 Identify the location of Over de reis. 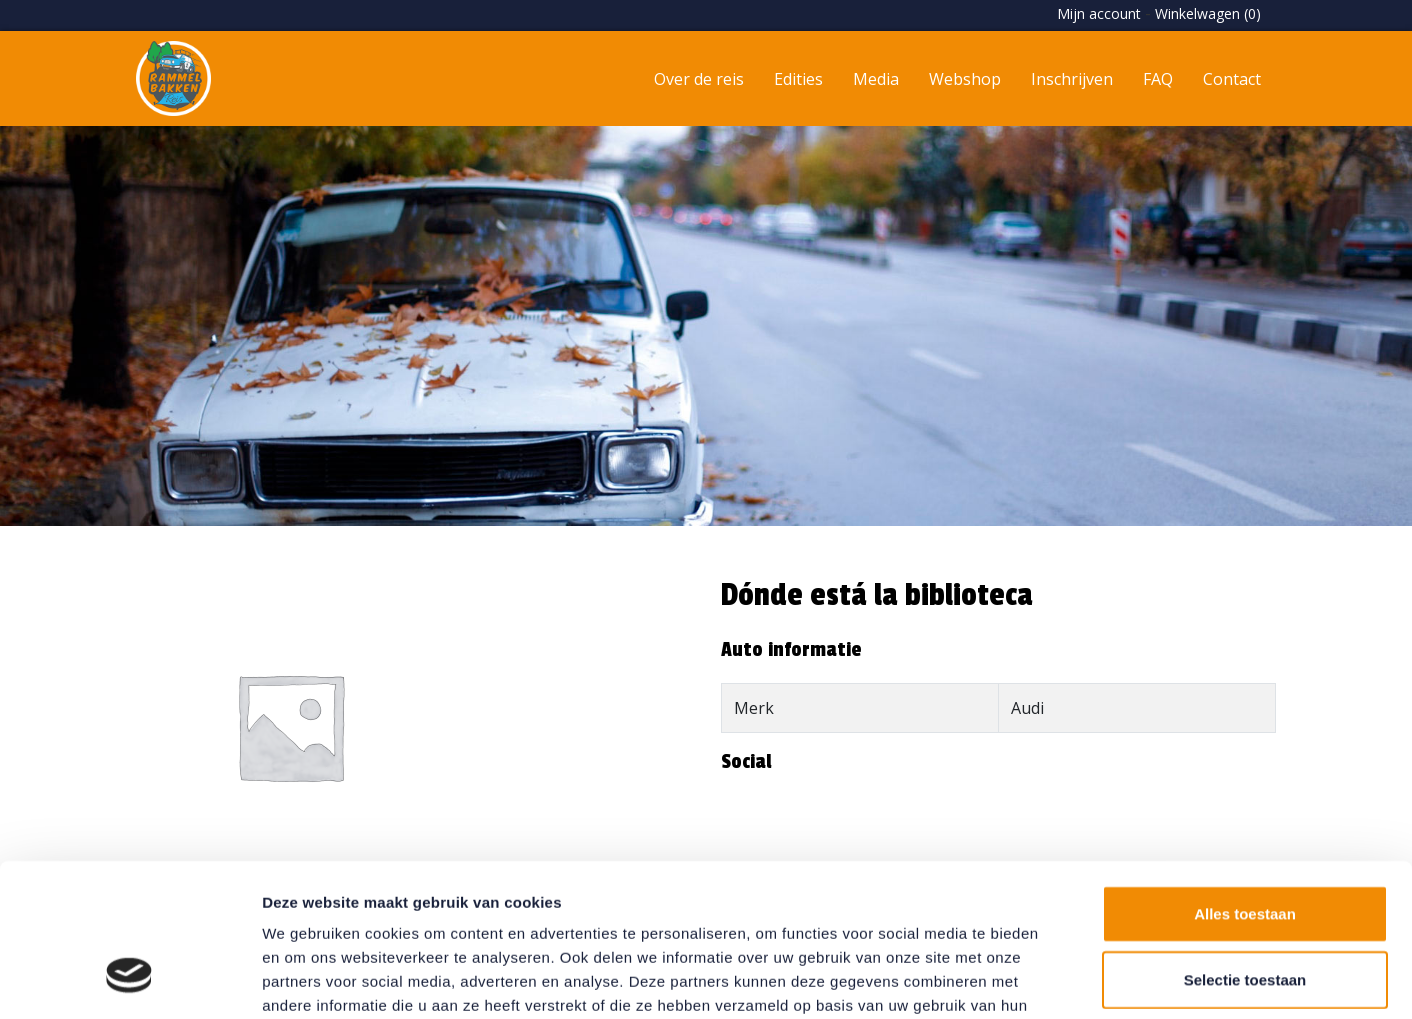
(699, 79).